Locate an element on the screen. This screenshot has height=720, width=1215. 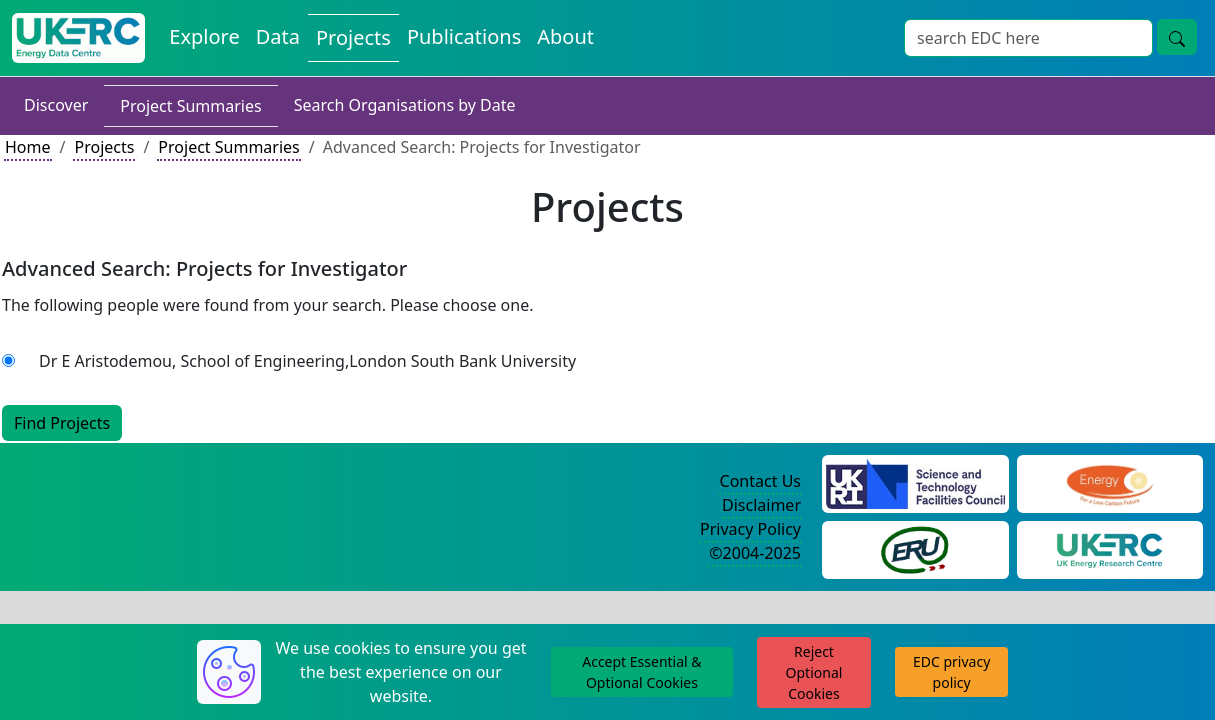
EDC privacy policy is located at coordinates (951, 672).